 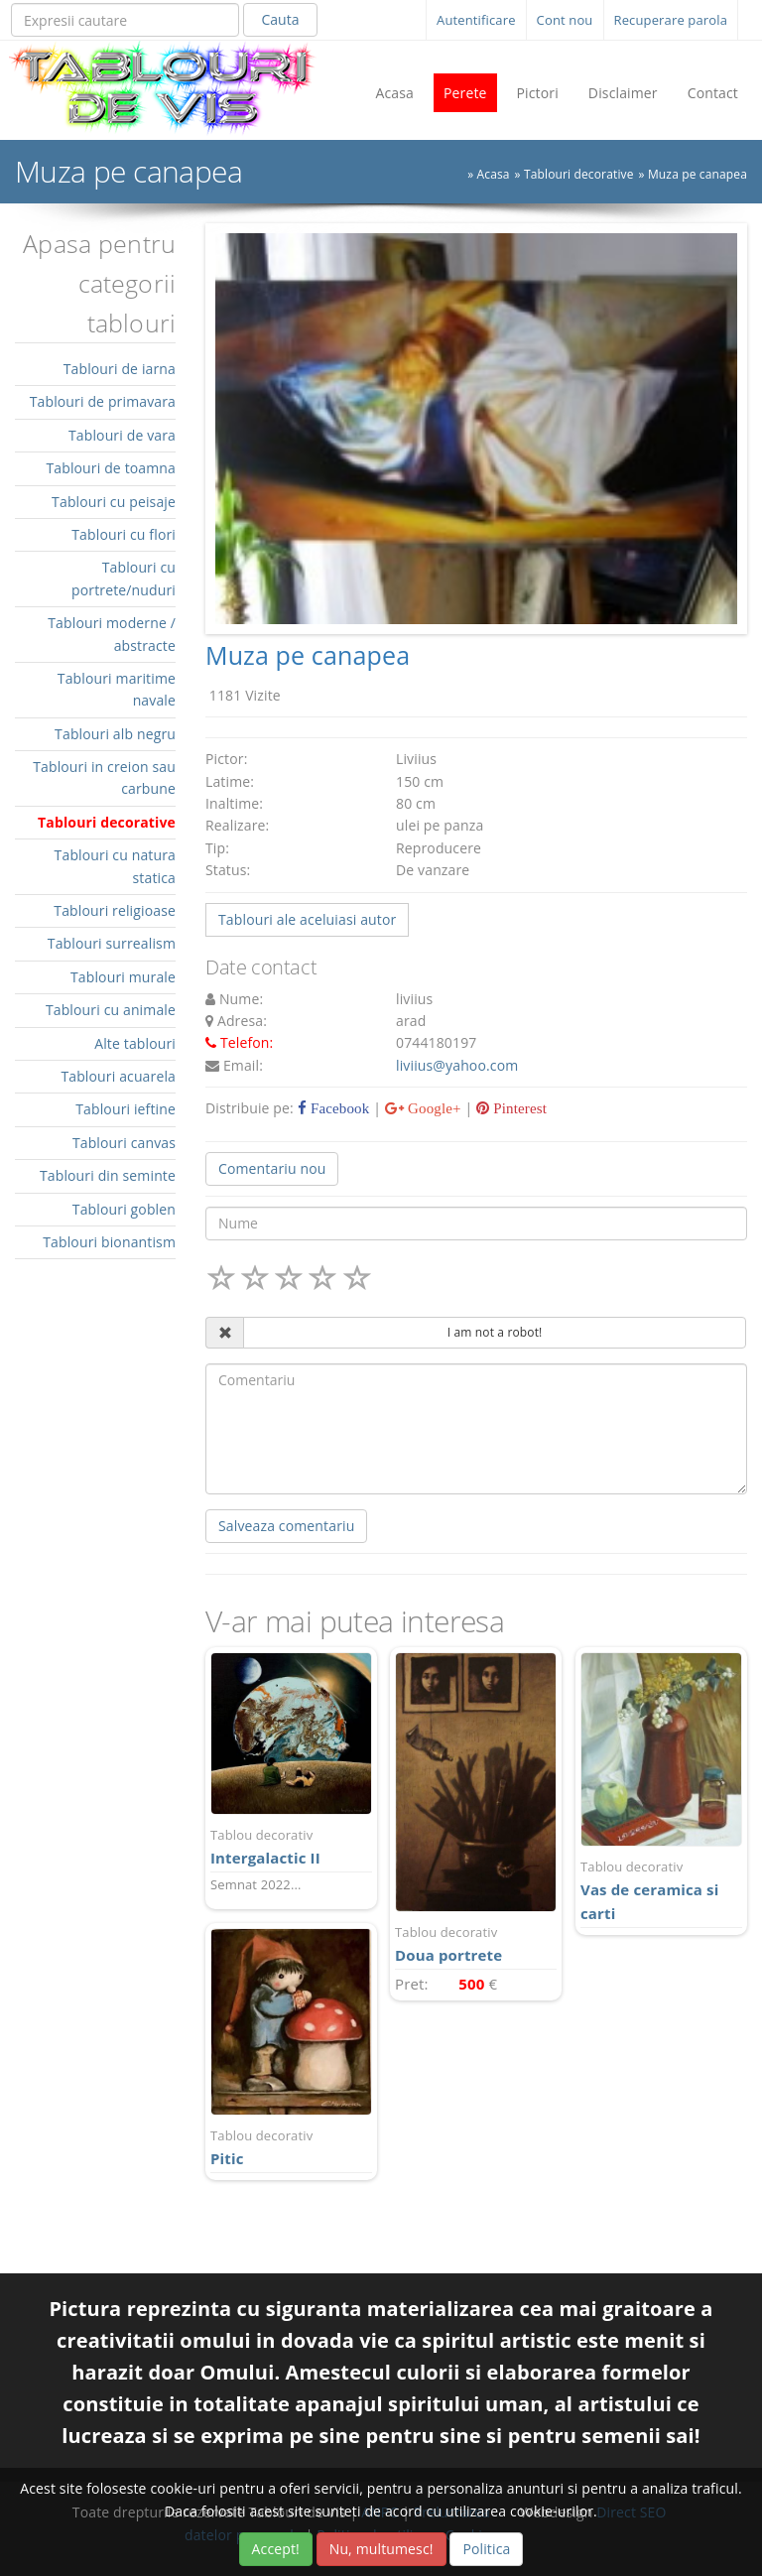 I want to click on Tablouri religioase, so click(x=115, y=910).